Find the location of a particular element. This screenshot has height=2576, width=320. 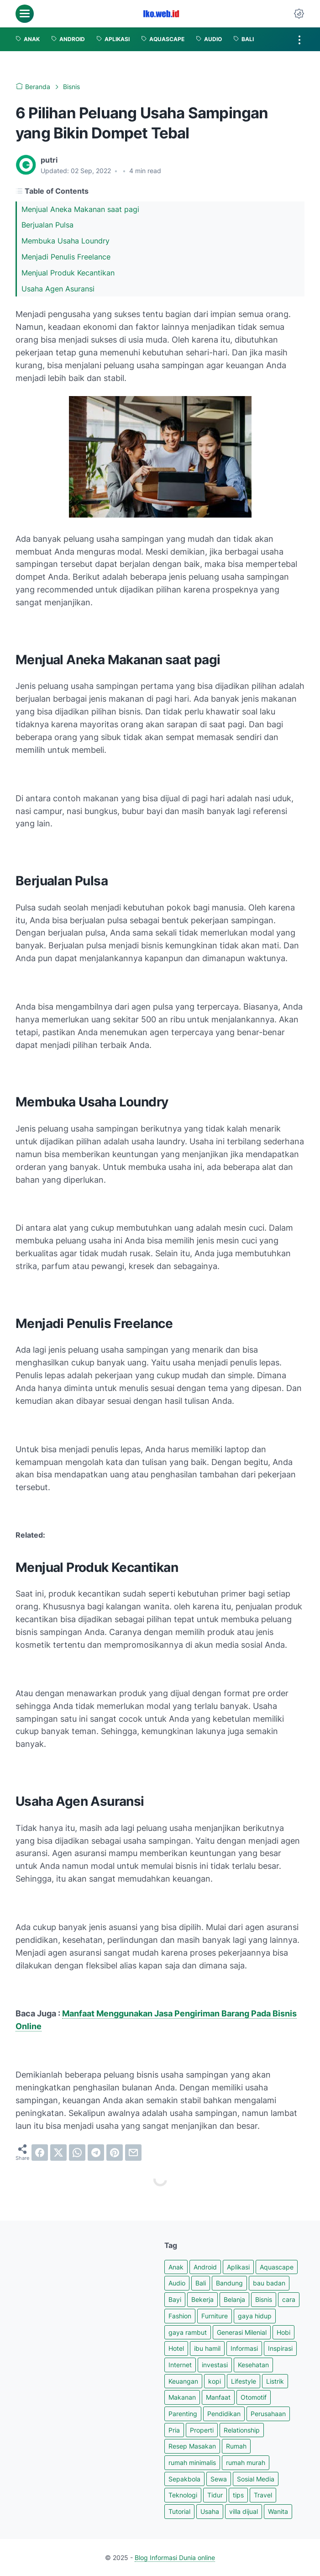

Bali is located at coordinates (200, 2283).